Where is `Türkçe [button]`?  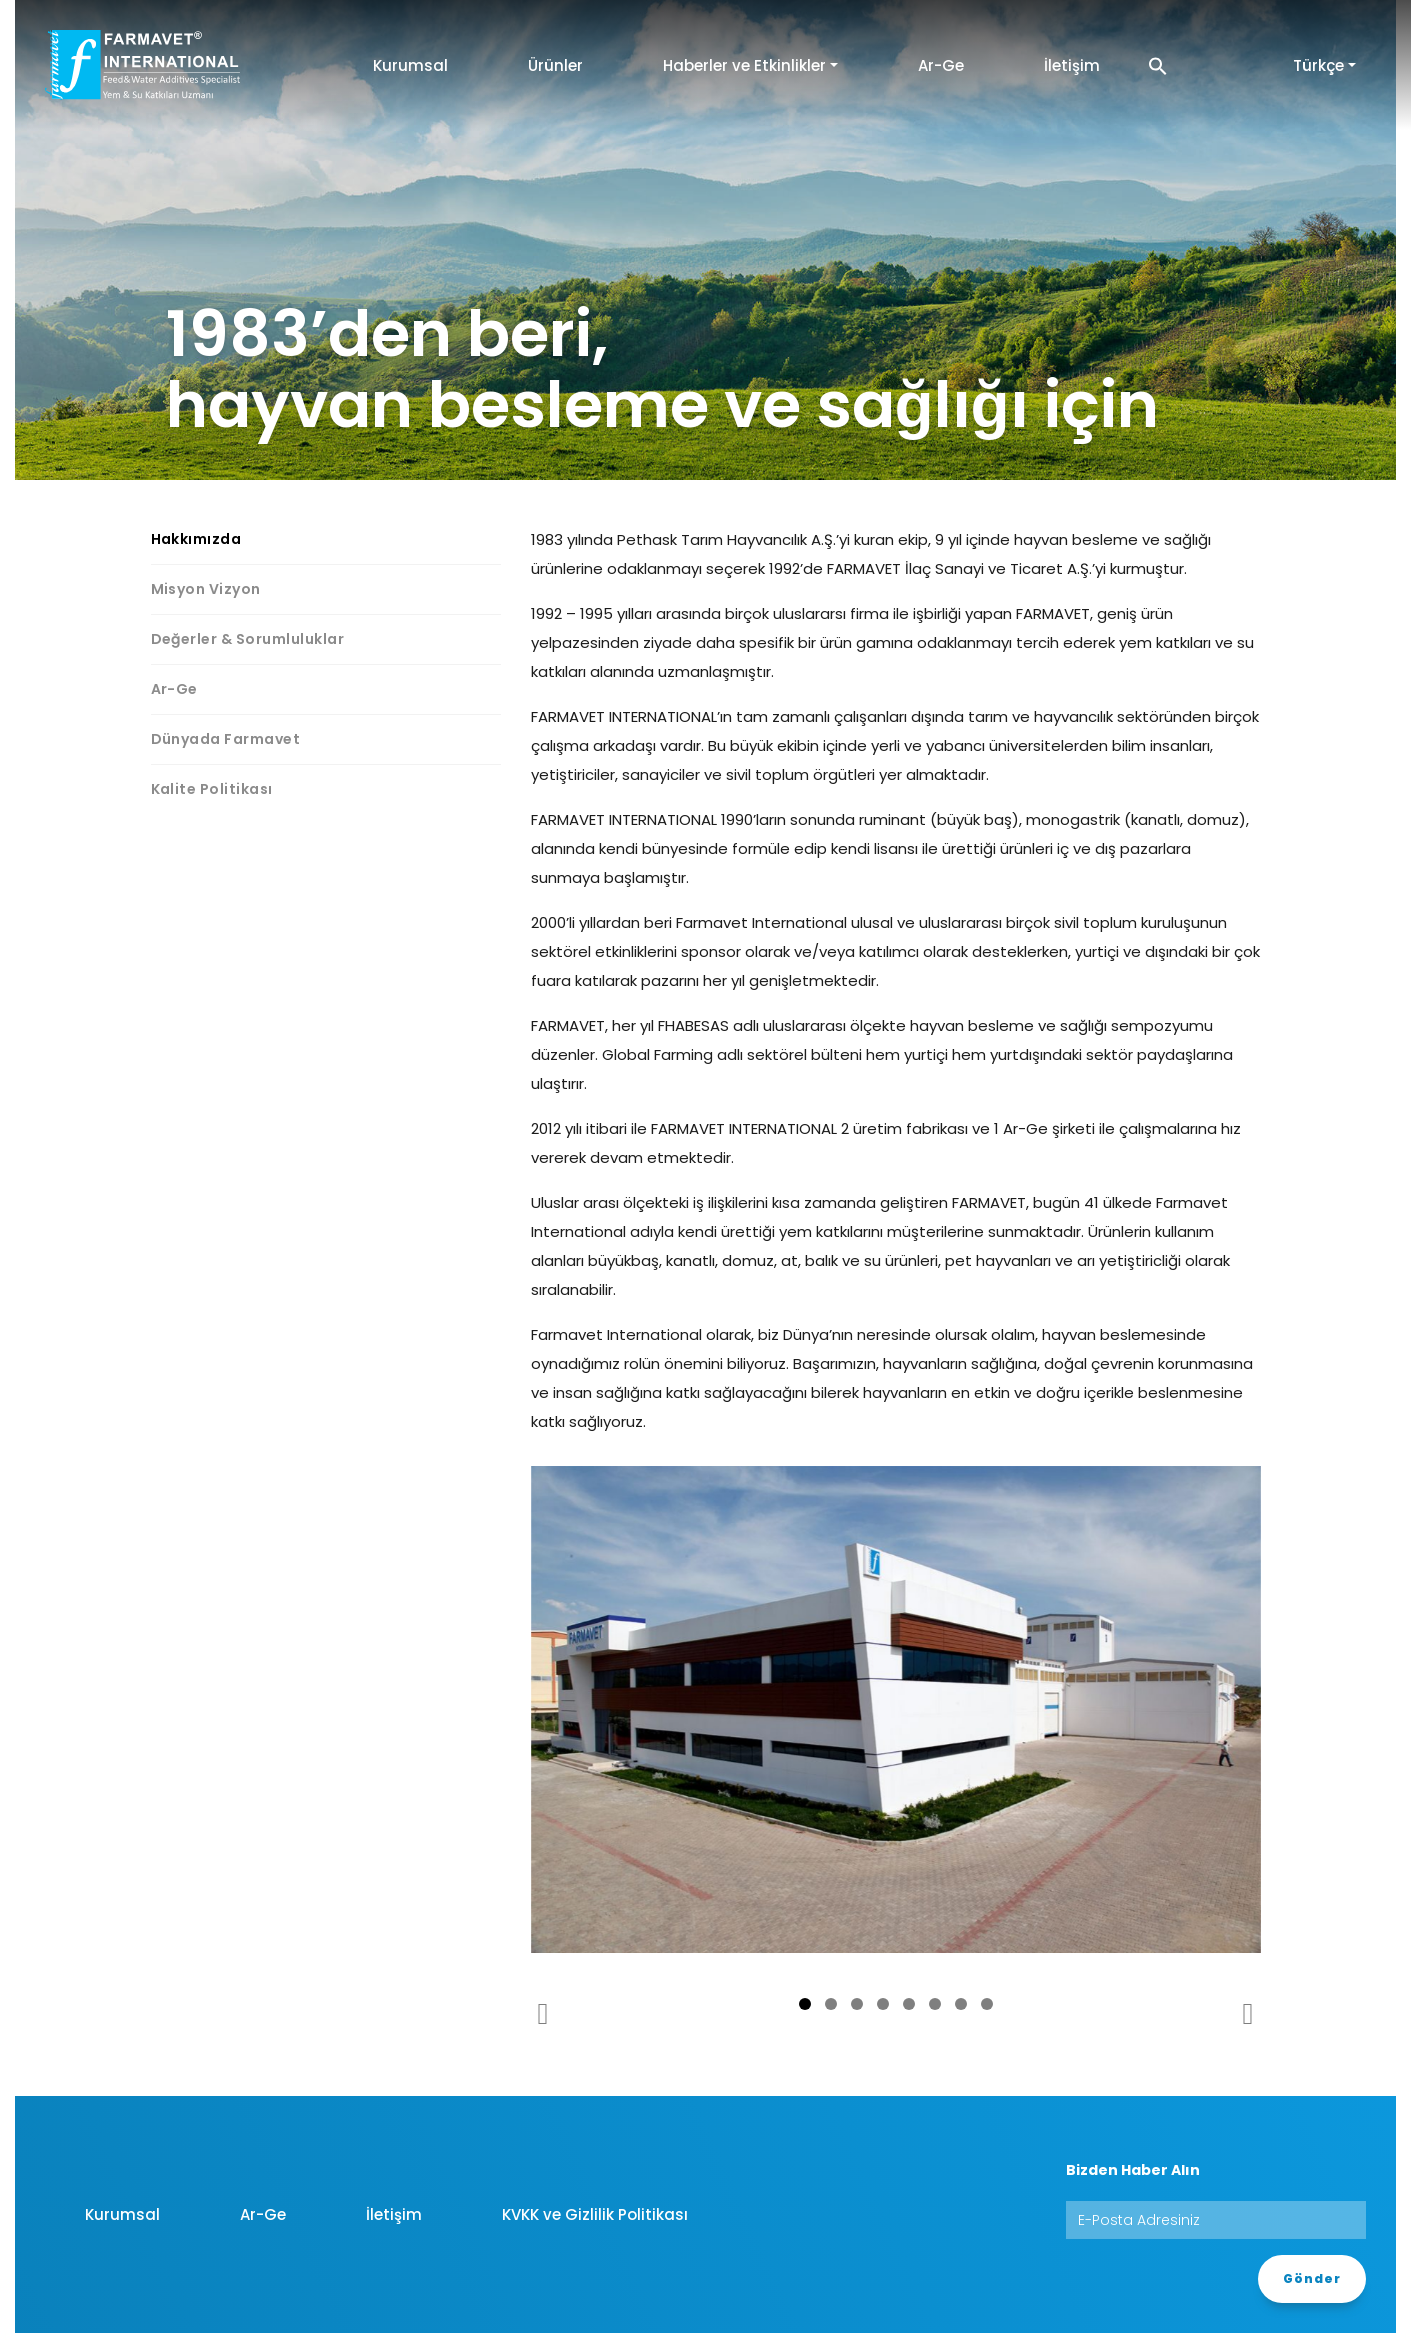
Türkçe [button] is located at coordinates (1318, 65).